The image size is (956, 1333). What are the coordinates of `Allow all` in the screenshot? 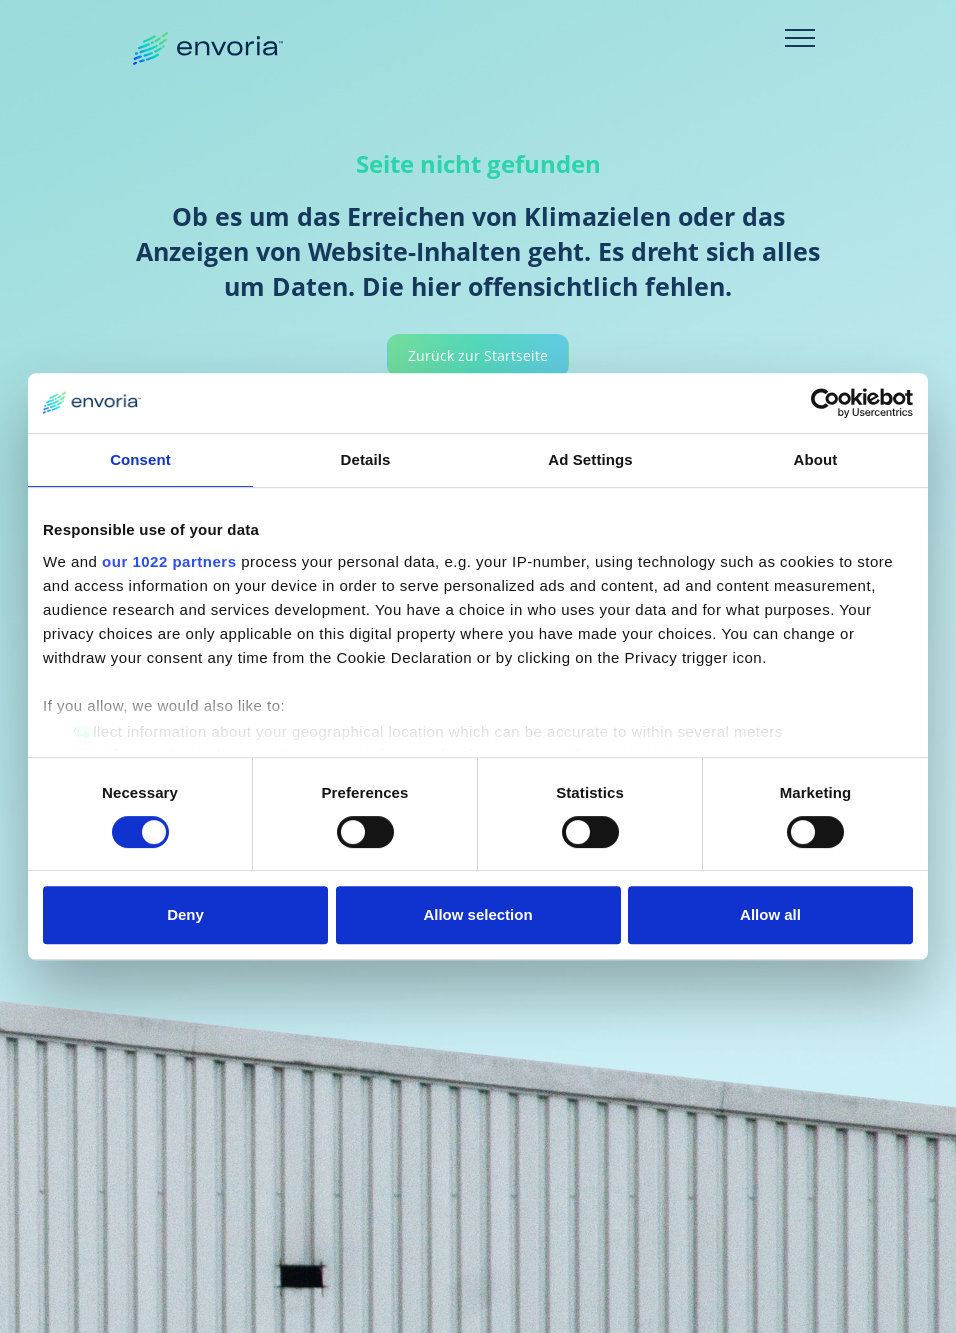 It's located at (770, 914).